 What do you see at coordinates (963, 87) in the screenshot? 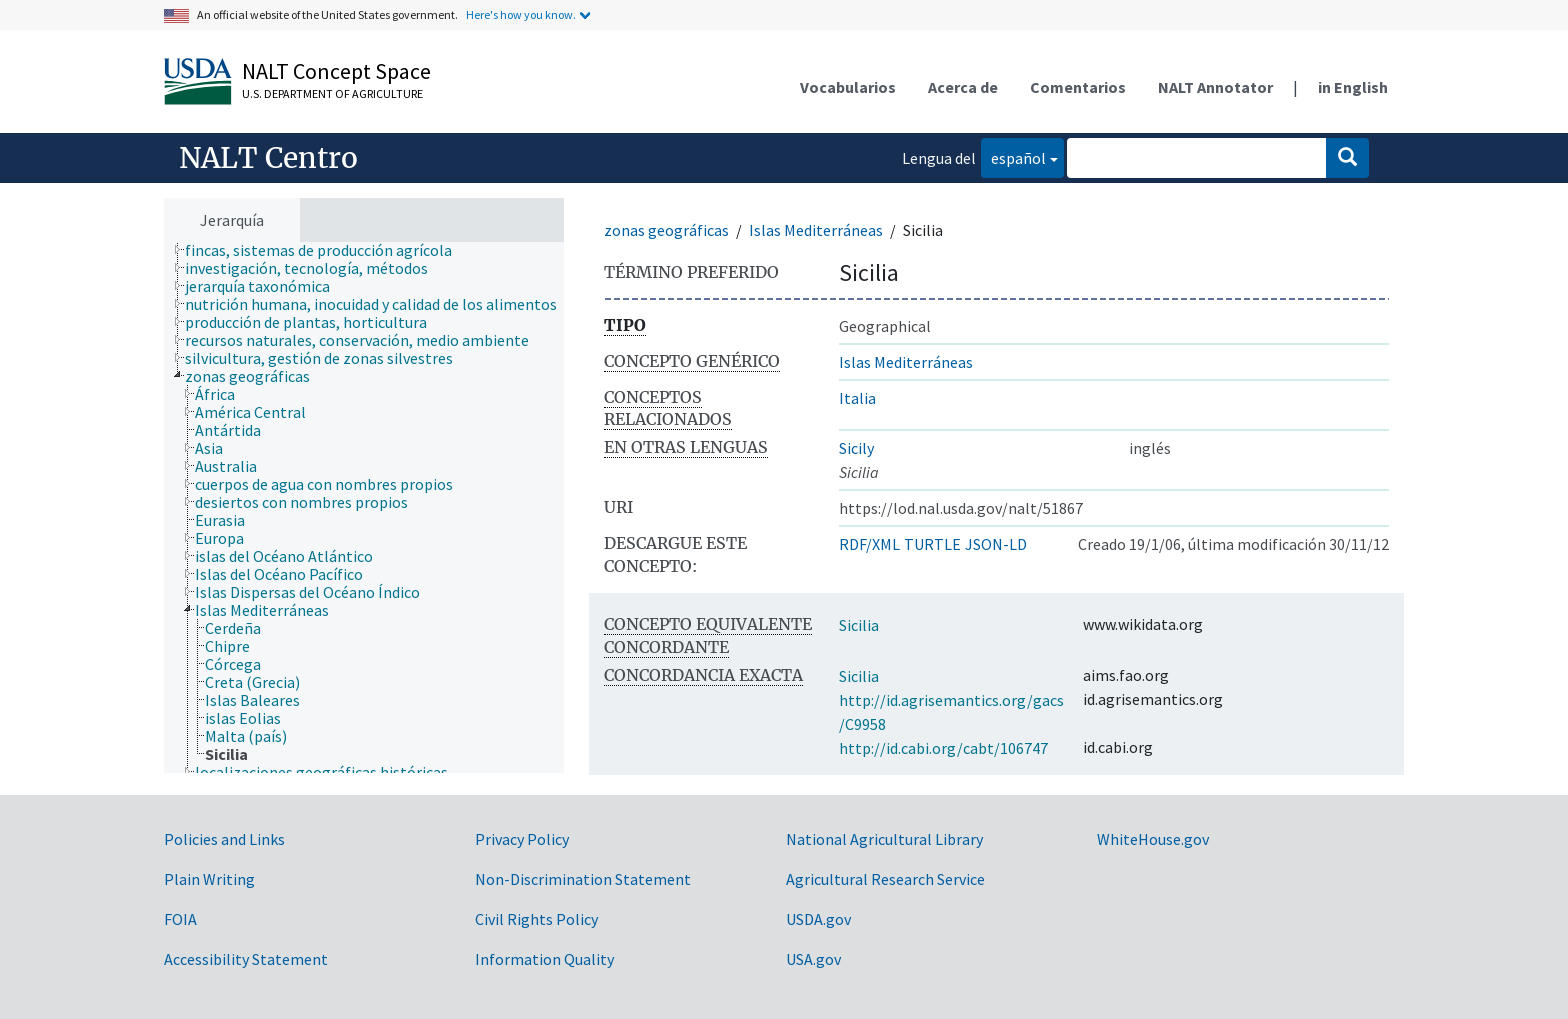
I see `Acerca de` at bounding box center [963, 87].